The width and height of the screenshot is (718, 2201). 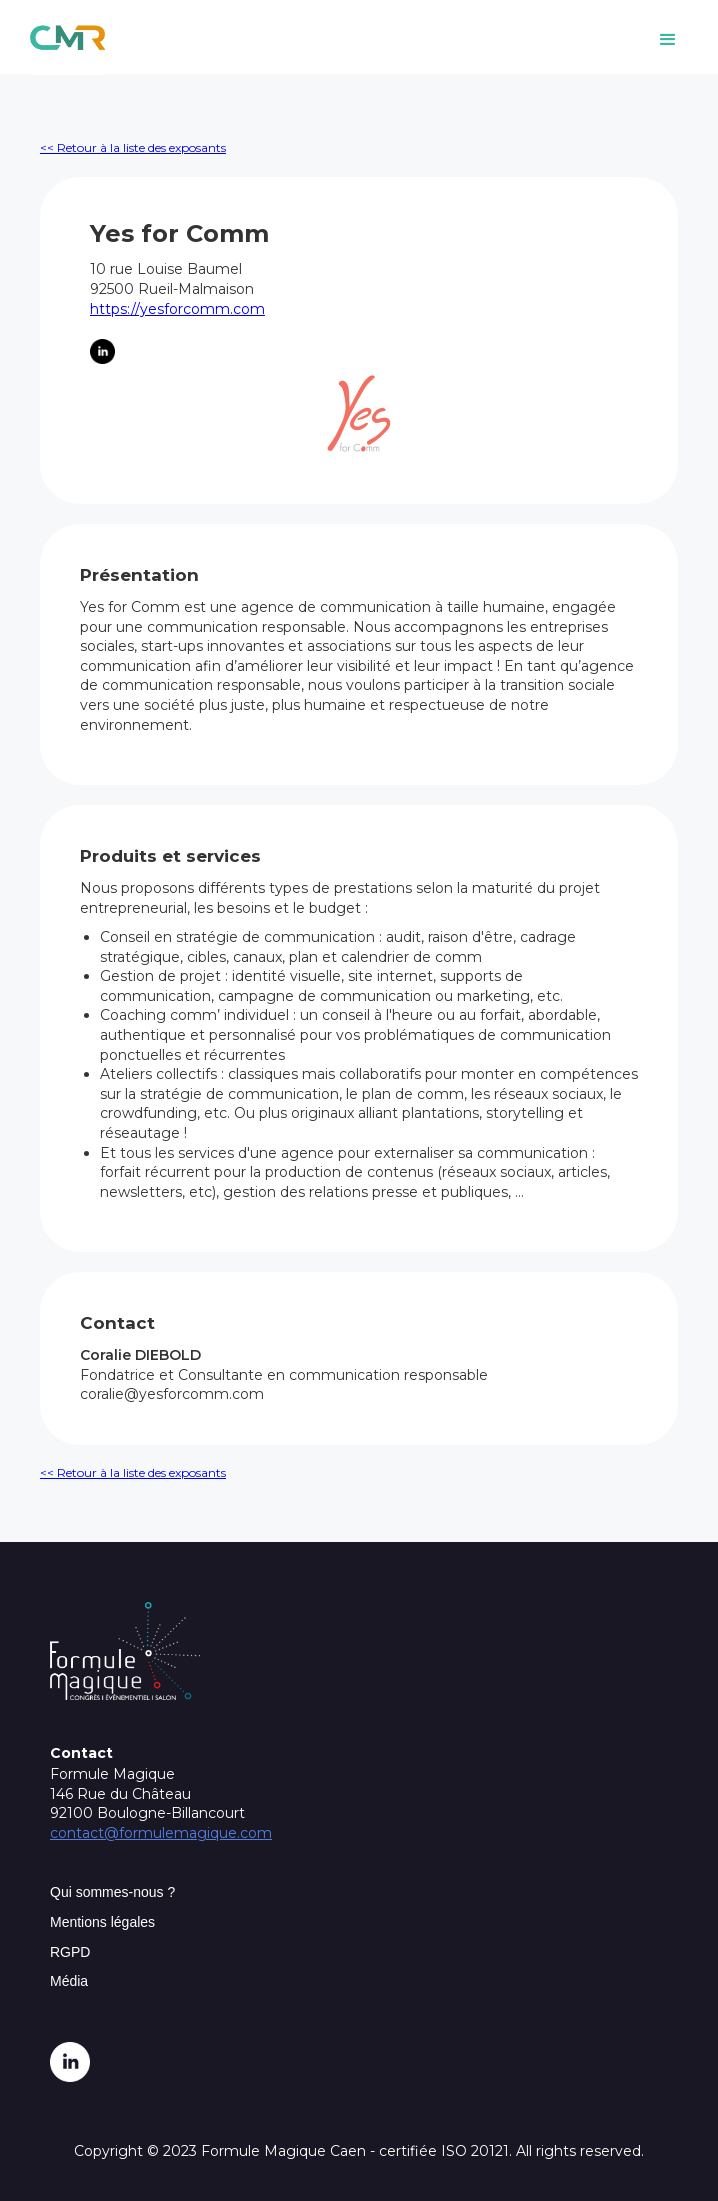 I want to click on https://yesforcomm.com, so click(x=177, y=309).